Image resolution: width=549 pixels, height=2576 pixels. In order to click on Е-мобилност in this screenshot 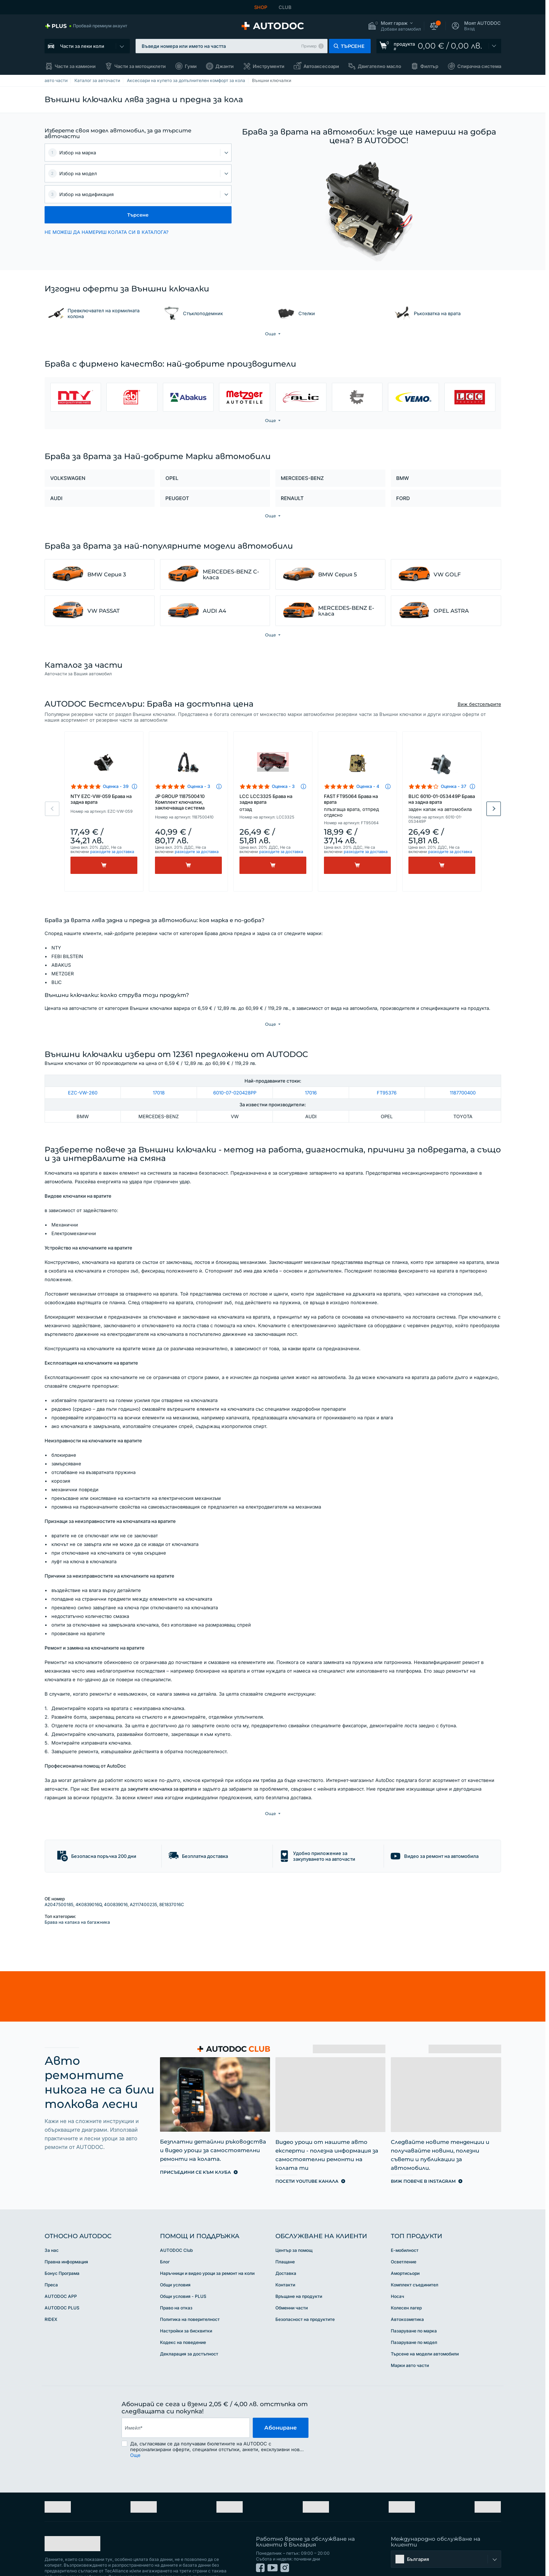, I will do `click(404, 2220)`.